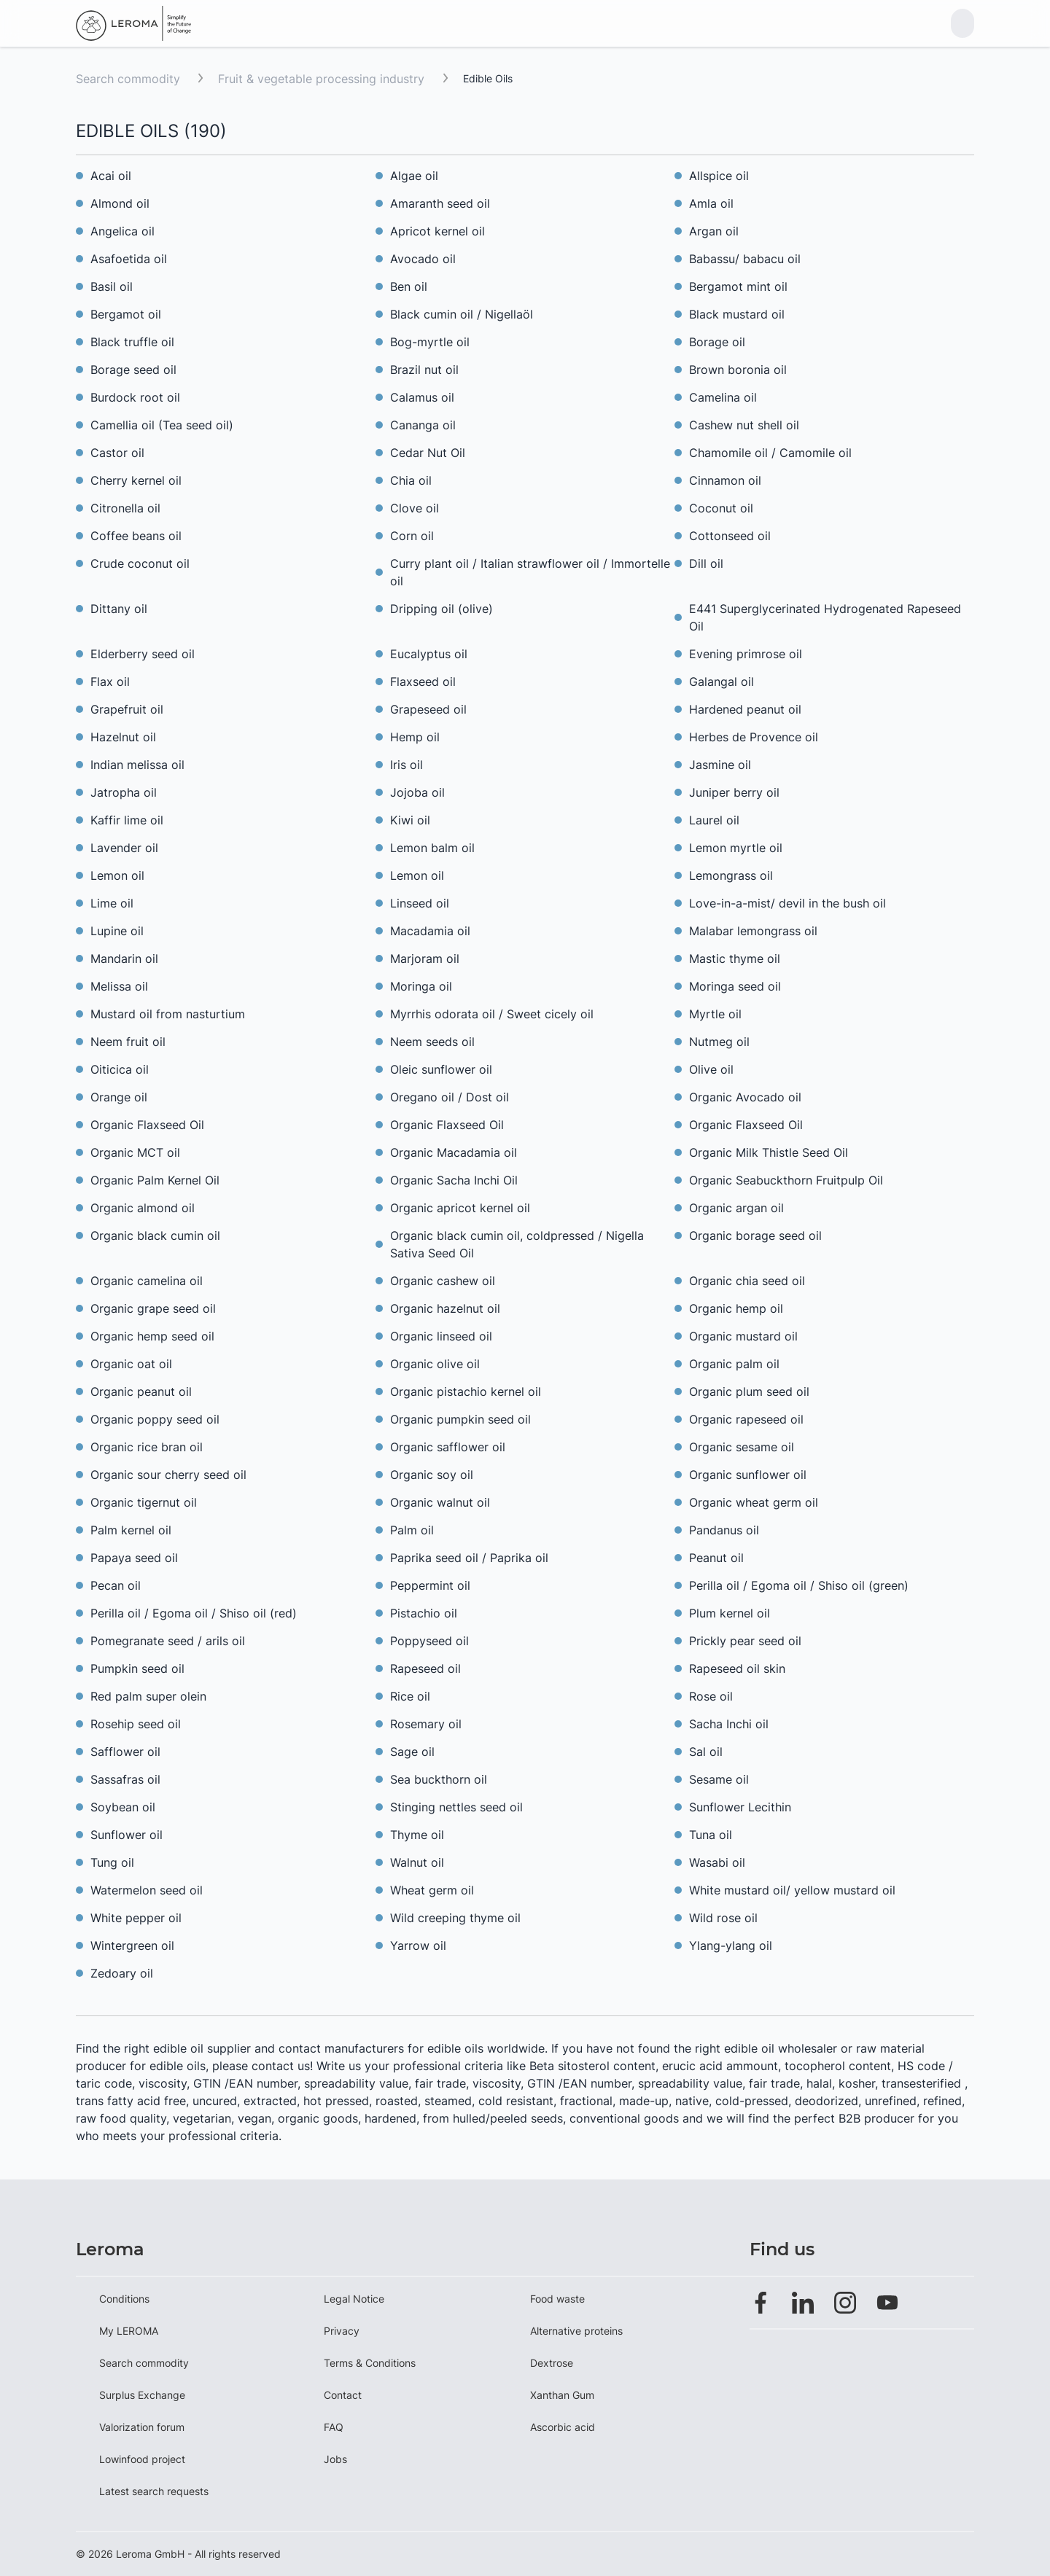 The image size is (1050, 2576). I want to click on Organic Macadamia oil, so click(453, 1152).